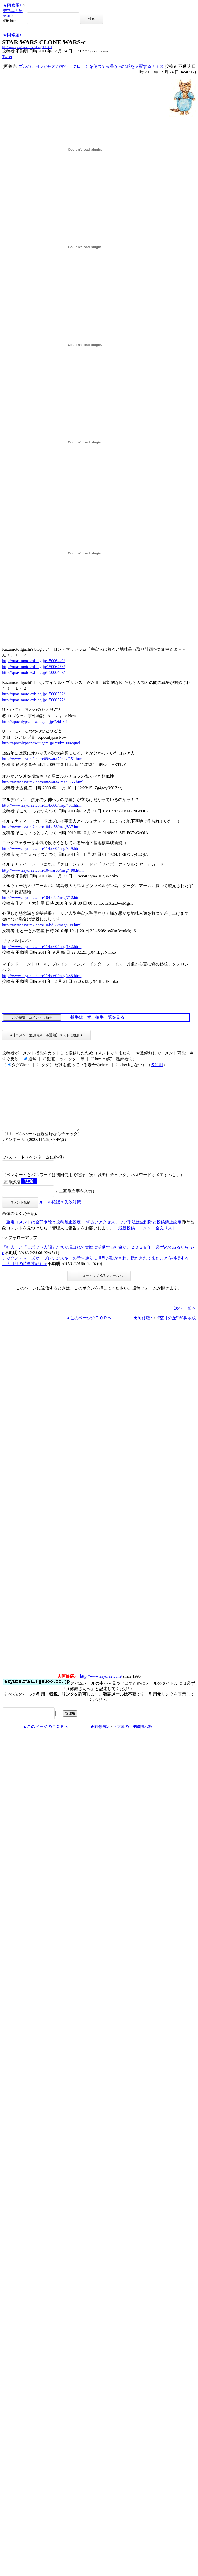 Image resolution: width=198 pixels, height=2576 pixels. Describe the element at coordinates (33, 694) in the screenshot. I see `http://quasimoto.exblog.jp/15006532/` at that location.